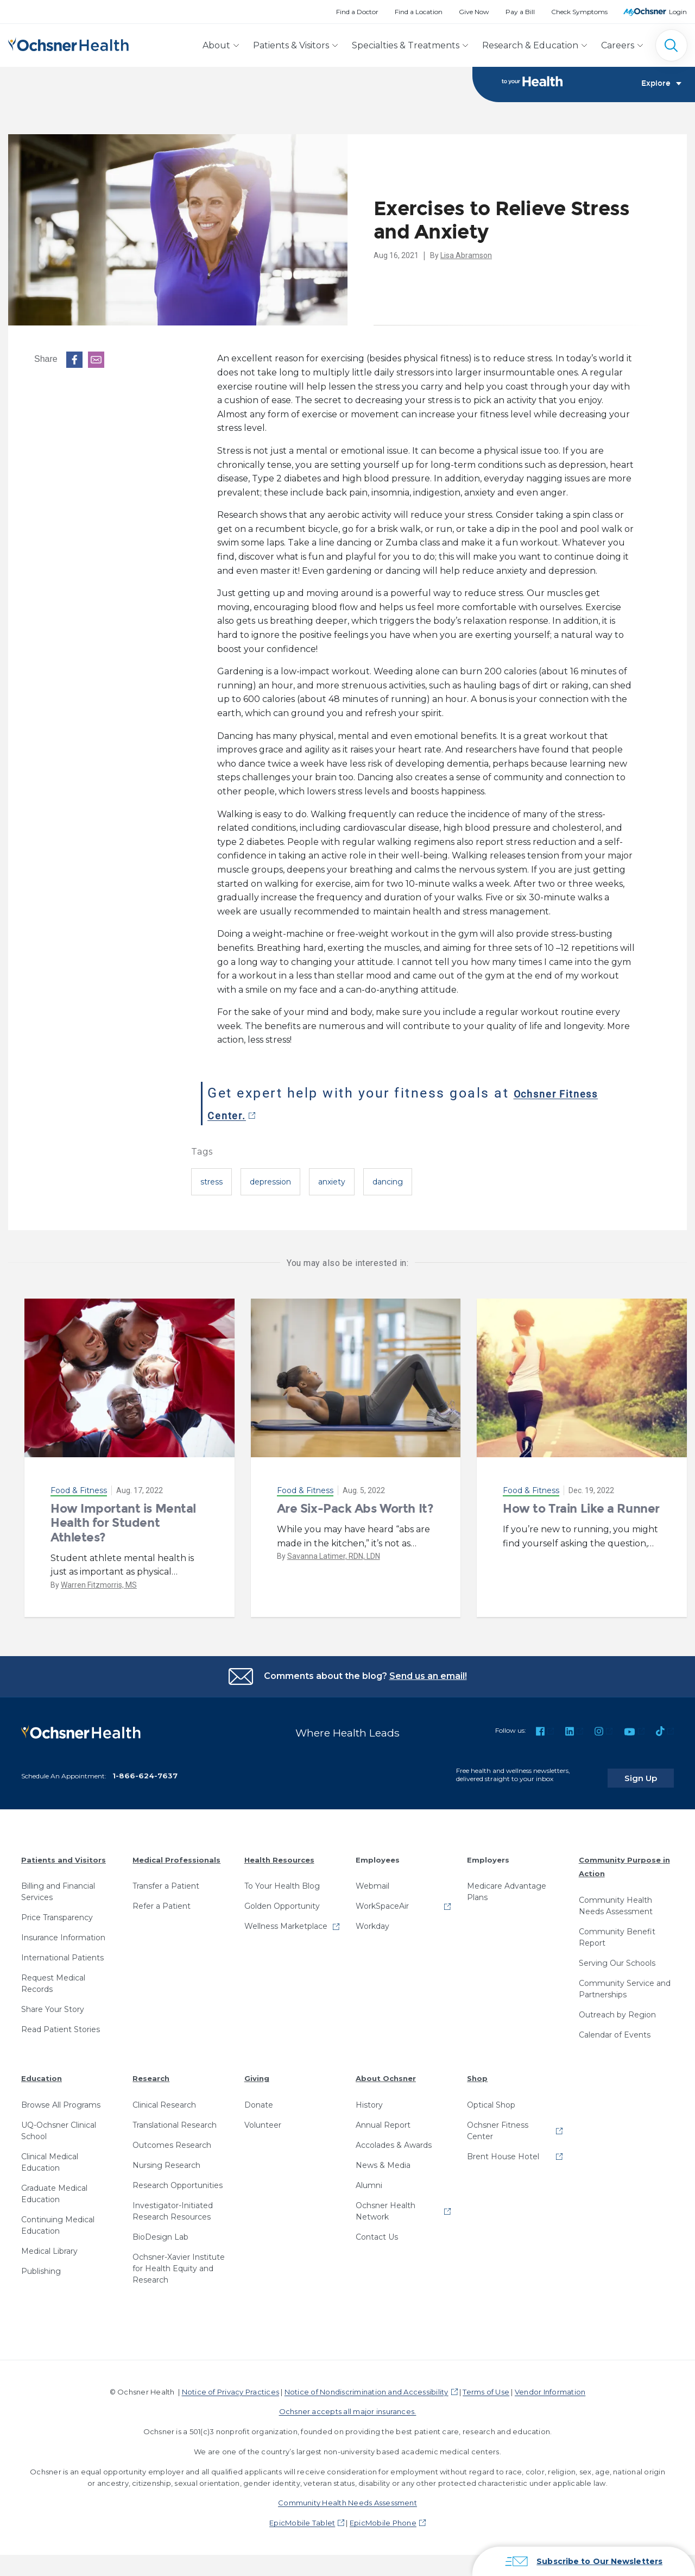  What do you see at coordinates (41, 2264) in the screenshot?
I see `Publishing` at bounding box center [41, 2264].